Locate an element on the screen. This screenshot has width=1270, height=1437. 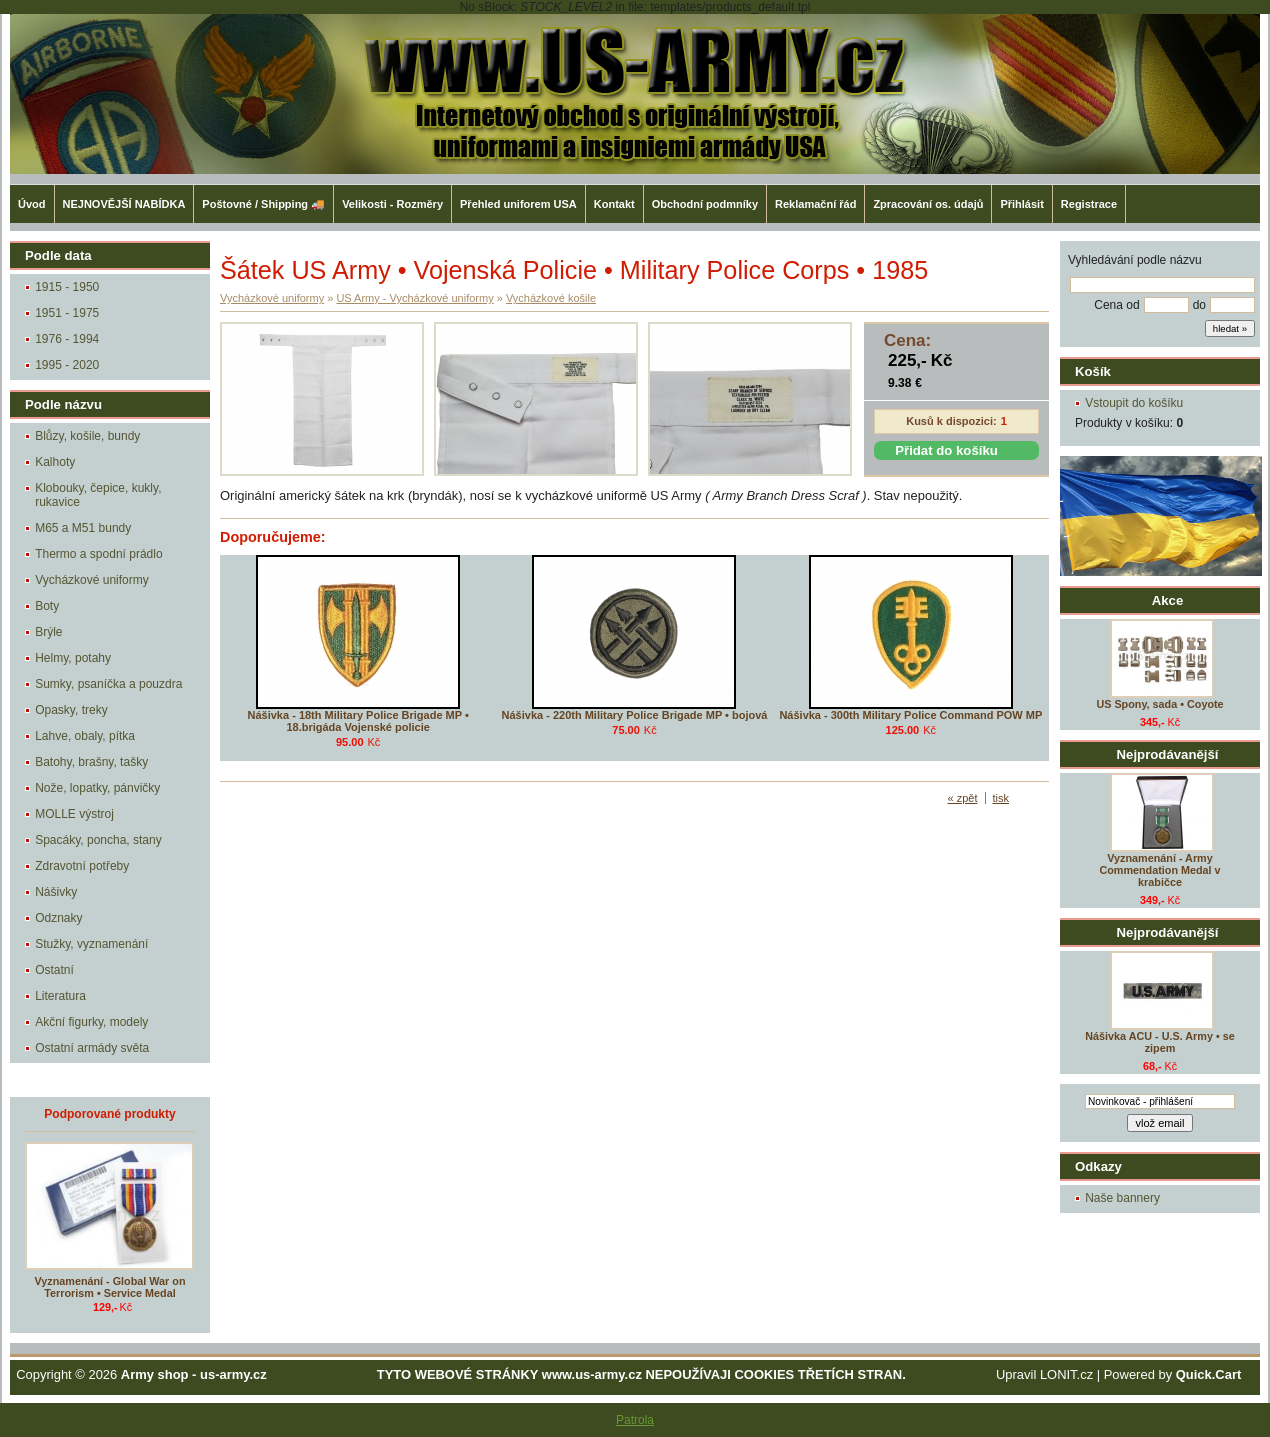
Přehled uniforem USA is located at coordinates (518, 204).